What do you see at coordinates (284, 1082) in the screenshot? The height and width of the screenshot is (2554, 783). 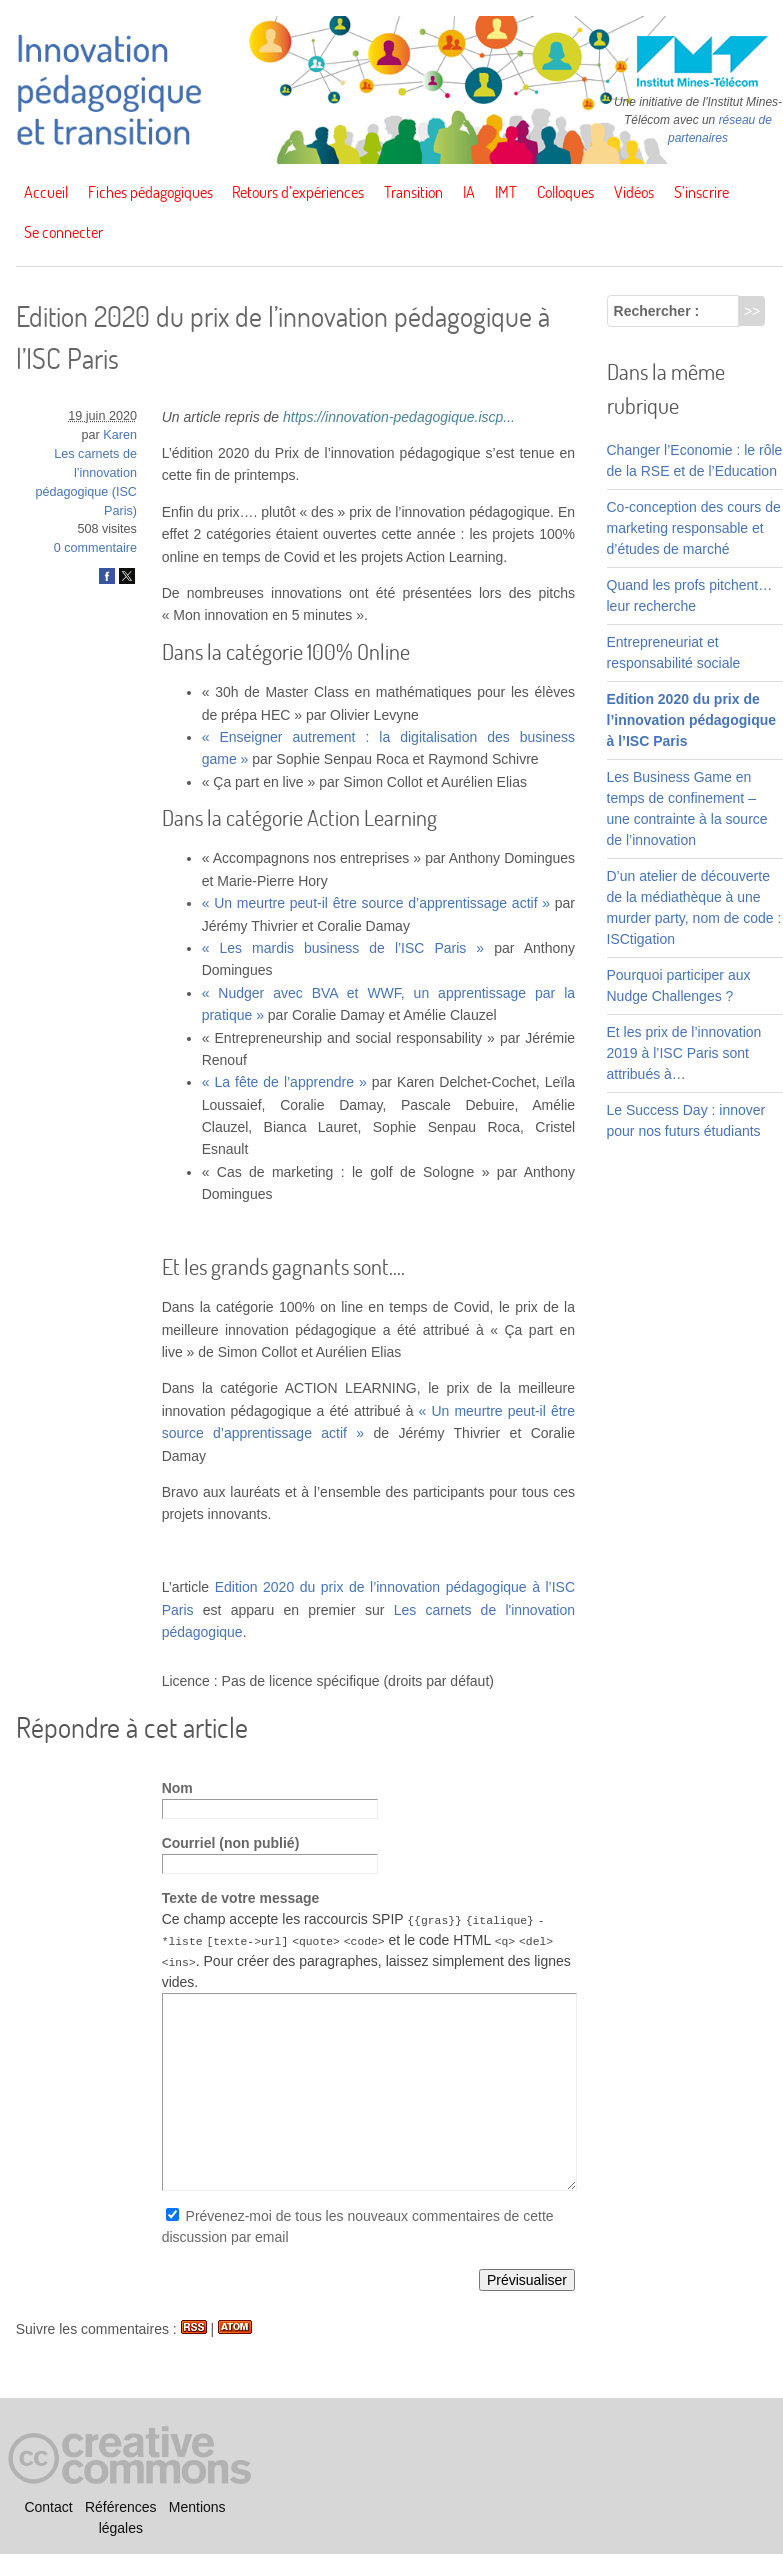 I see `« La fête de l’apprendre »` at bounding box center [284, 1082].